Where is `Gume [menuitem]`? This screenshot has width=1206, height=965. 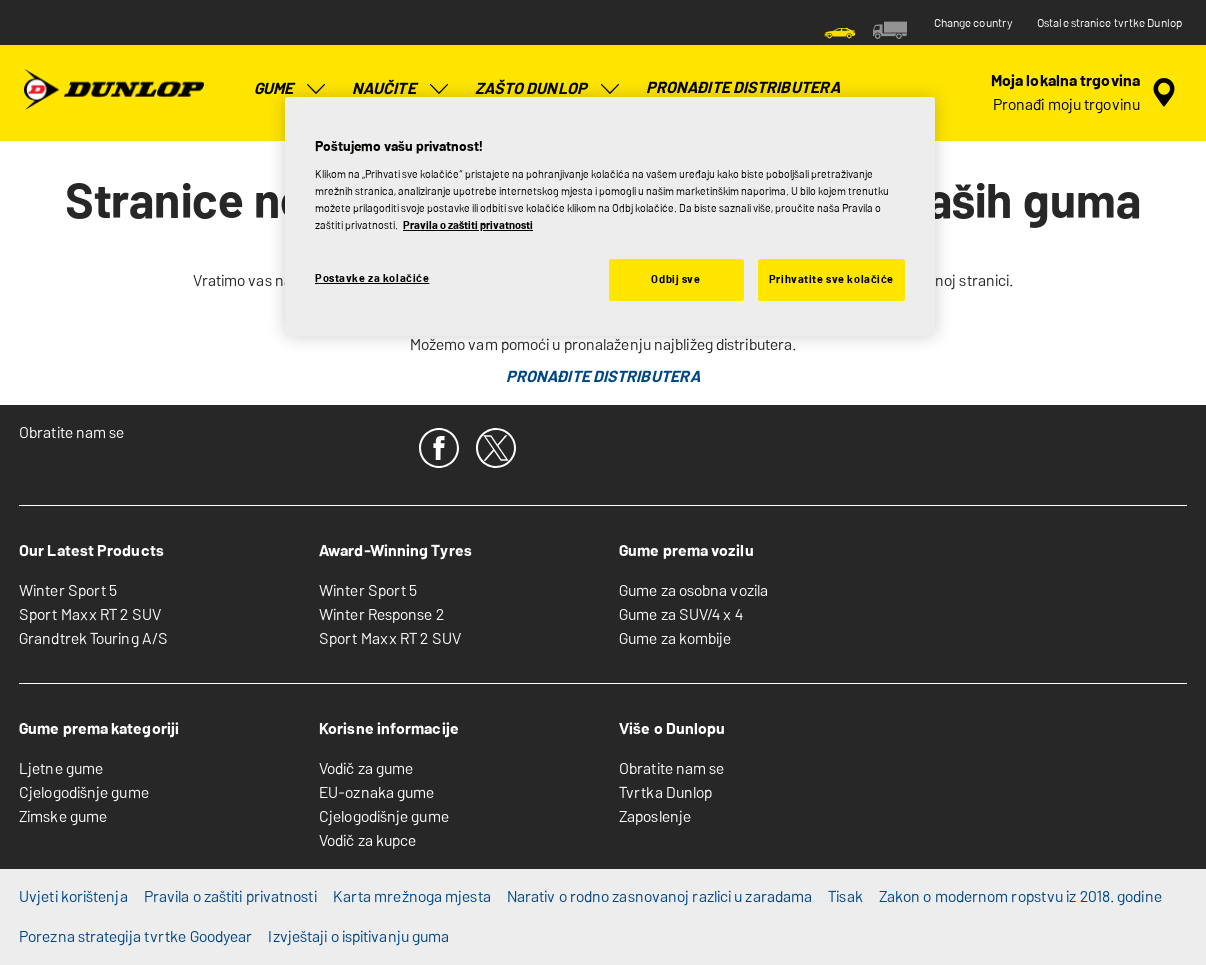 Gume [menuitem] is located at coordinates (291, 89).